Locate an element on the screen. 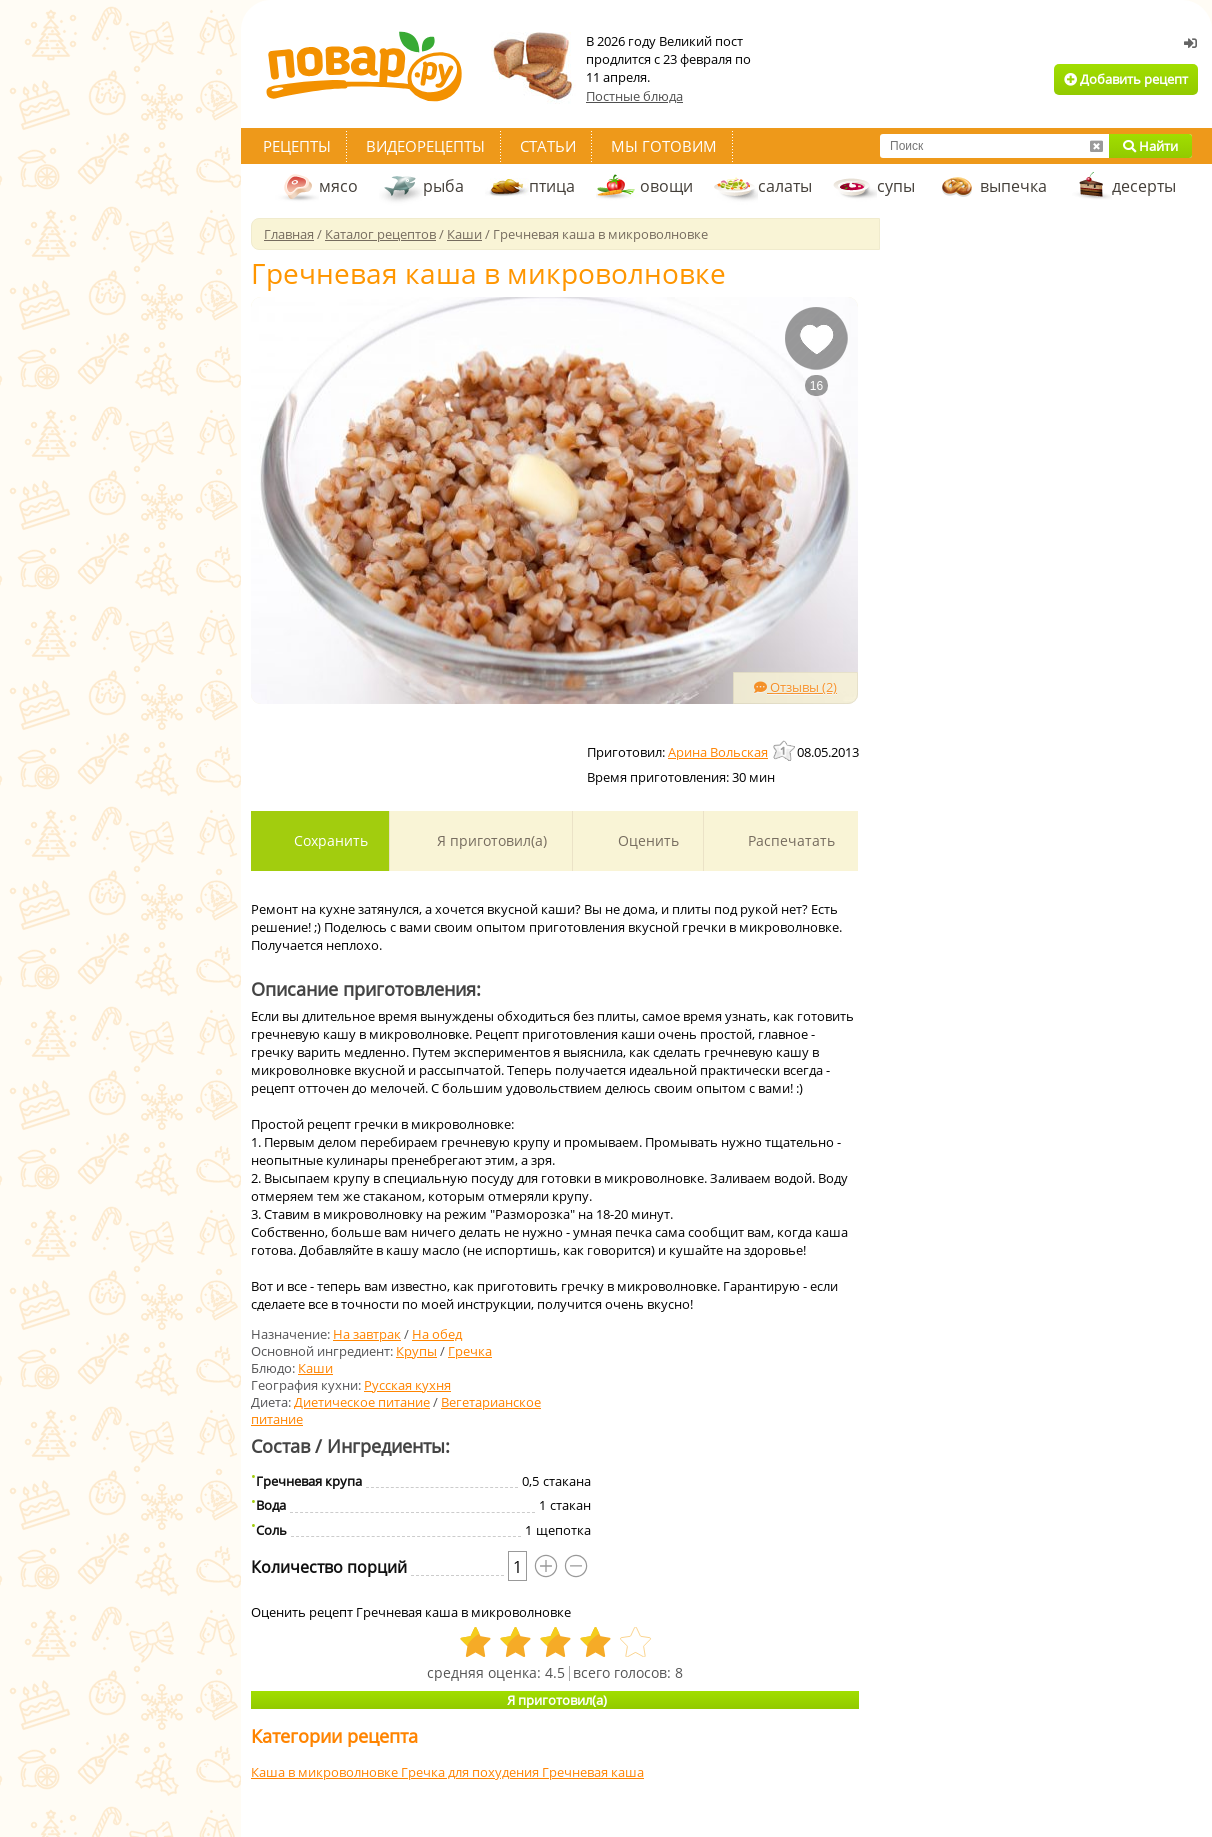 This screenshot has width=1212, height=1837. На обед is located at coordinates (437, 1334).